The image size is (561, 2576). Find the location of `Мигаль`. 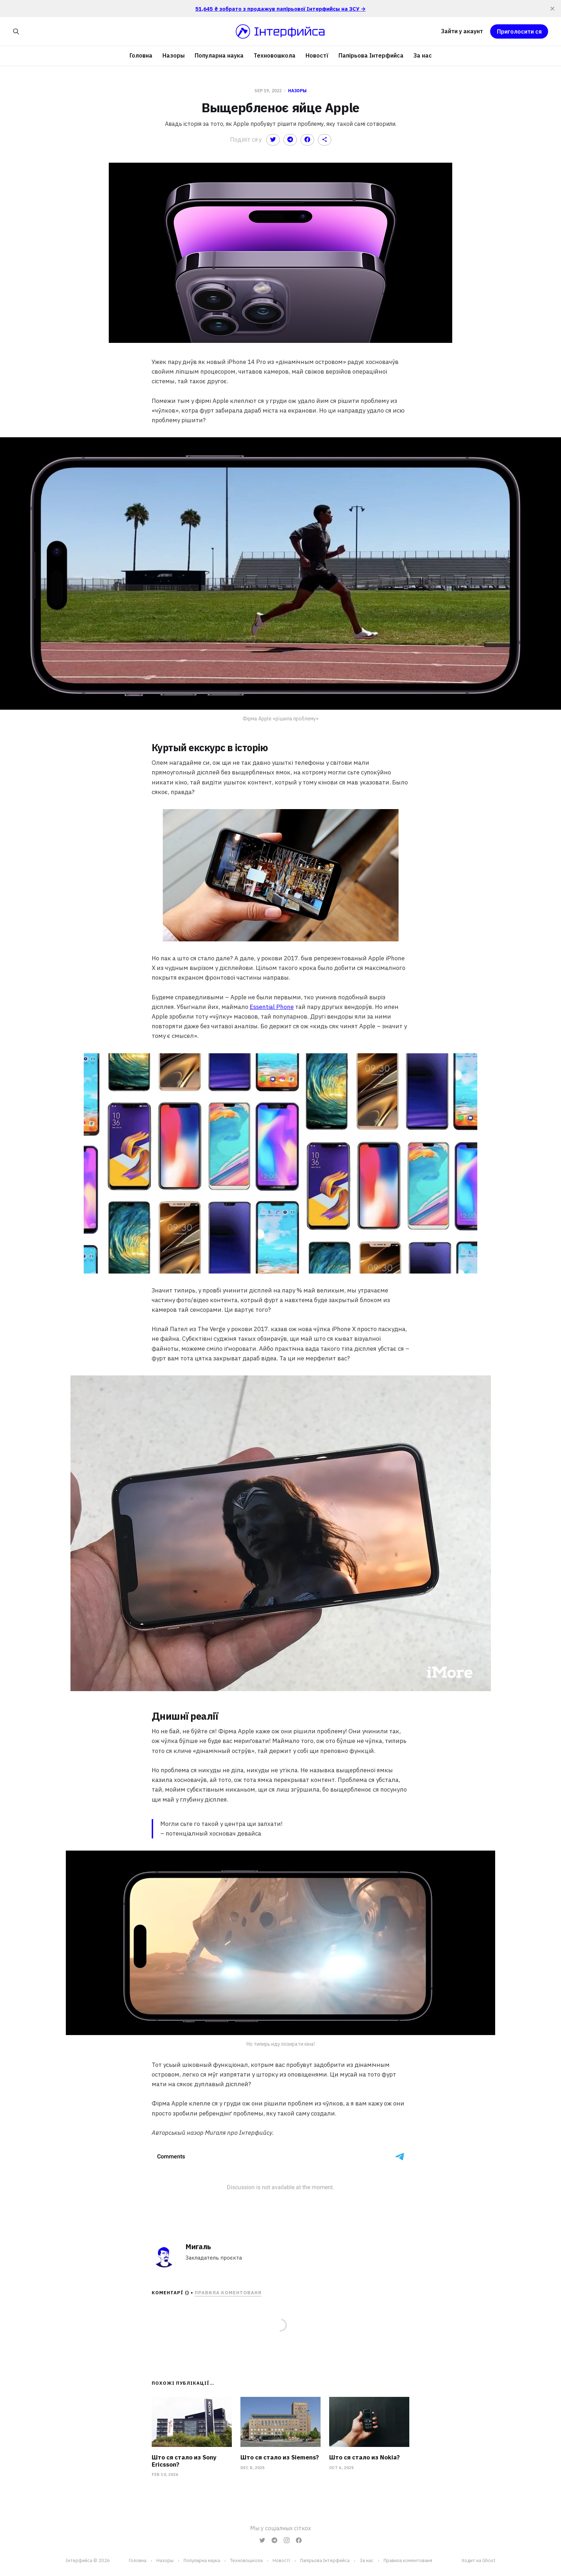

Мигаль is located at coordinates (198, 2246).